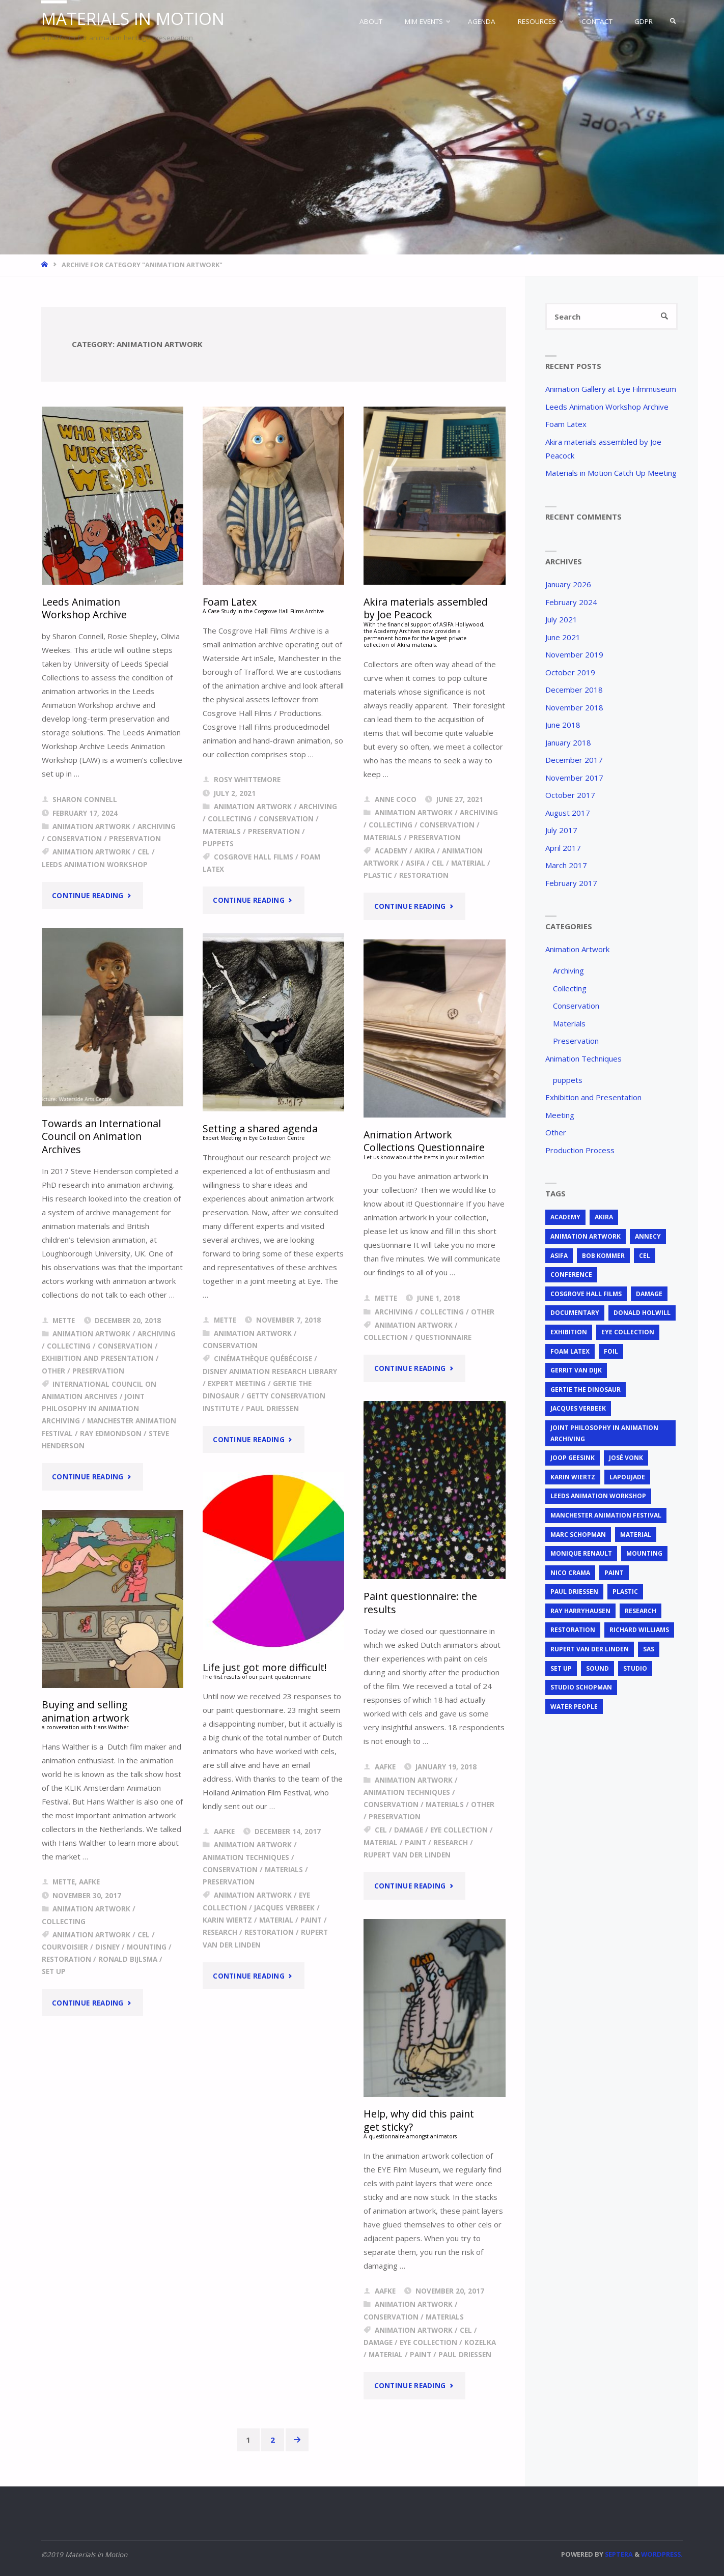 The height and width of the screenshot is (2576, 724). Describe the element at coordinates (424, 850) in the screenshot. I see `Akira` at that location.